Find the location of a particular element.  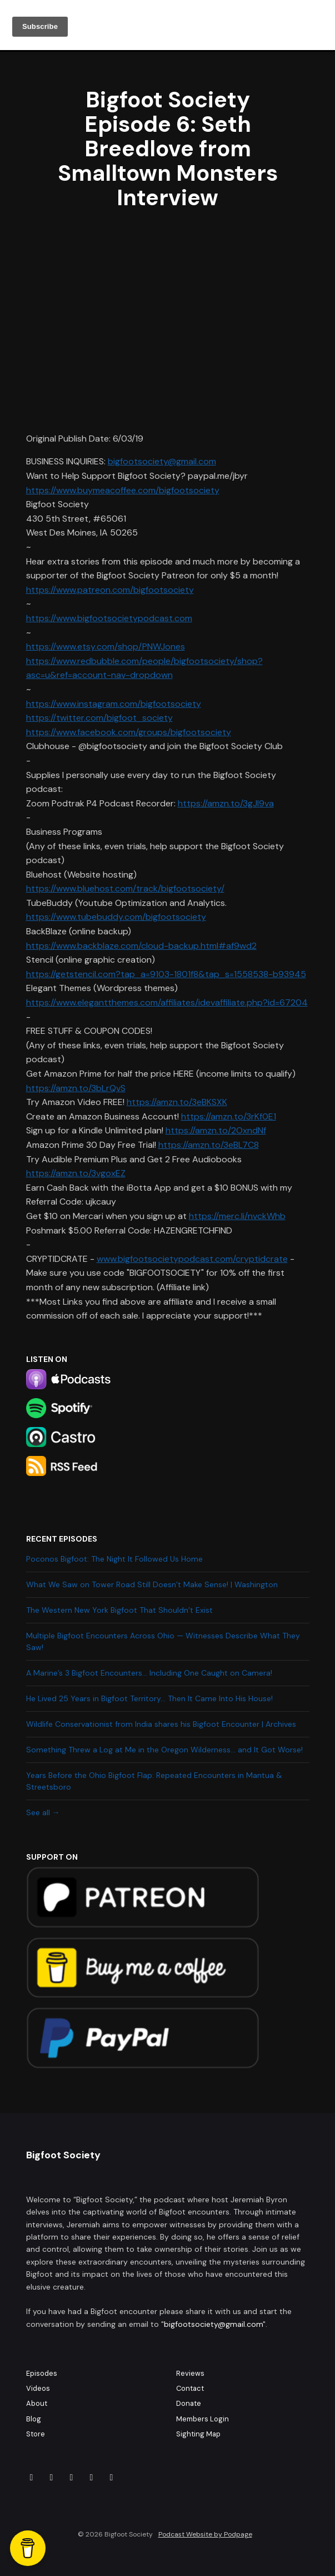

https://www.bigfootsocietypodcast.com is located at coordinates (109, 618).